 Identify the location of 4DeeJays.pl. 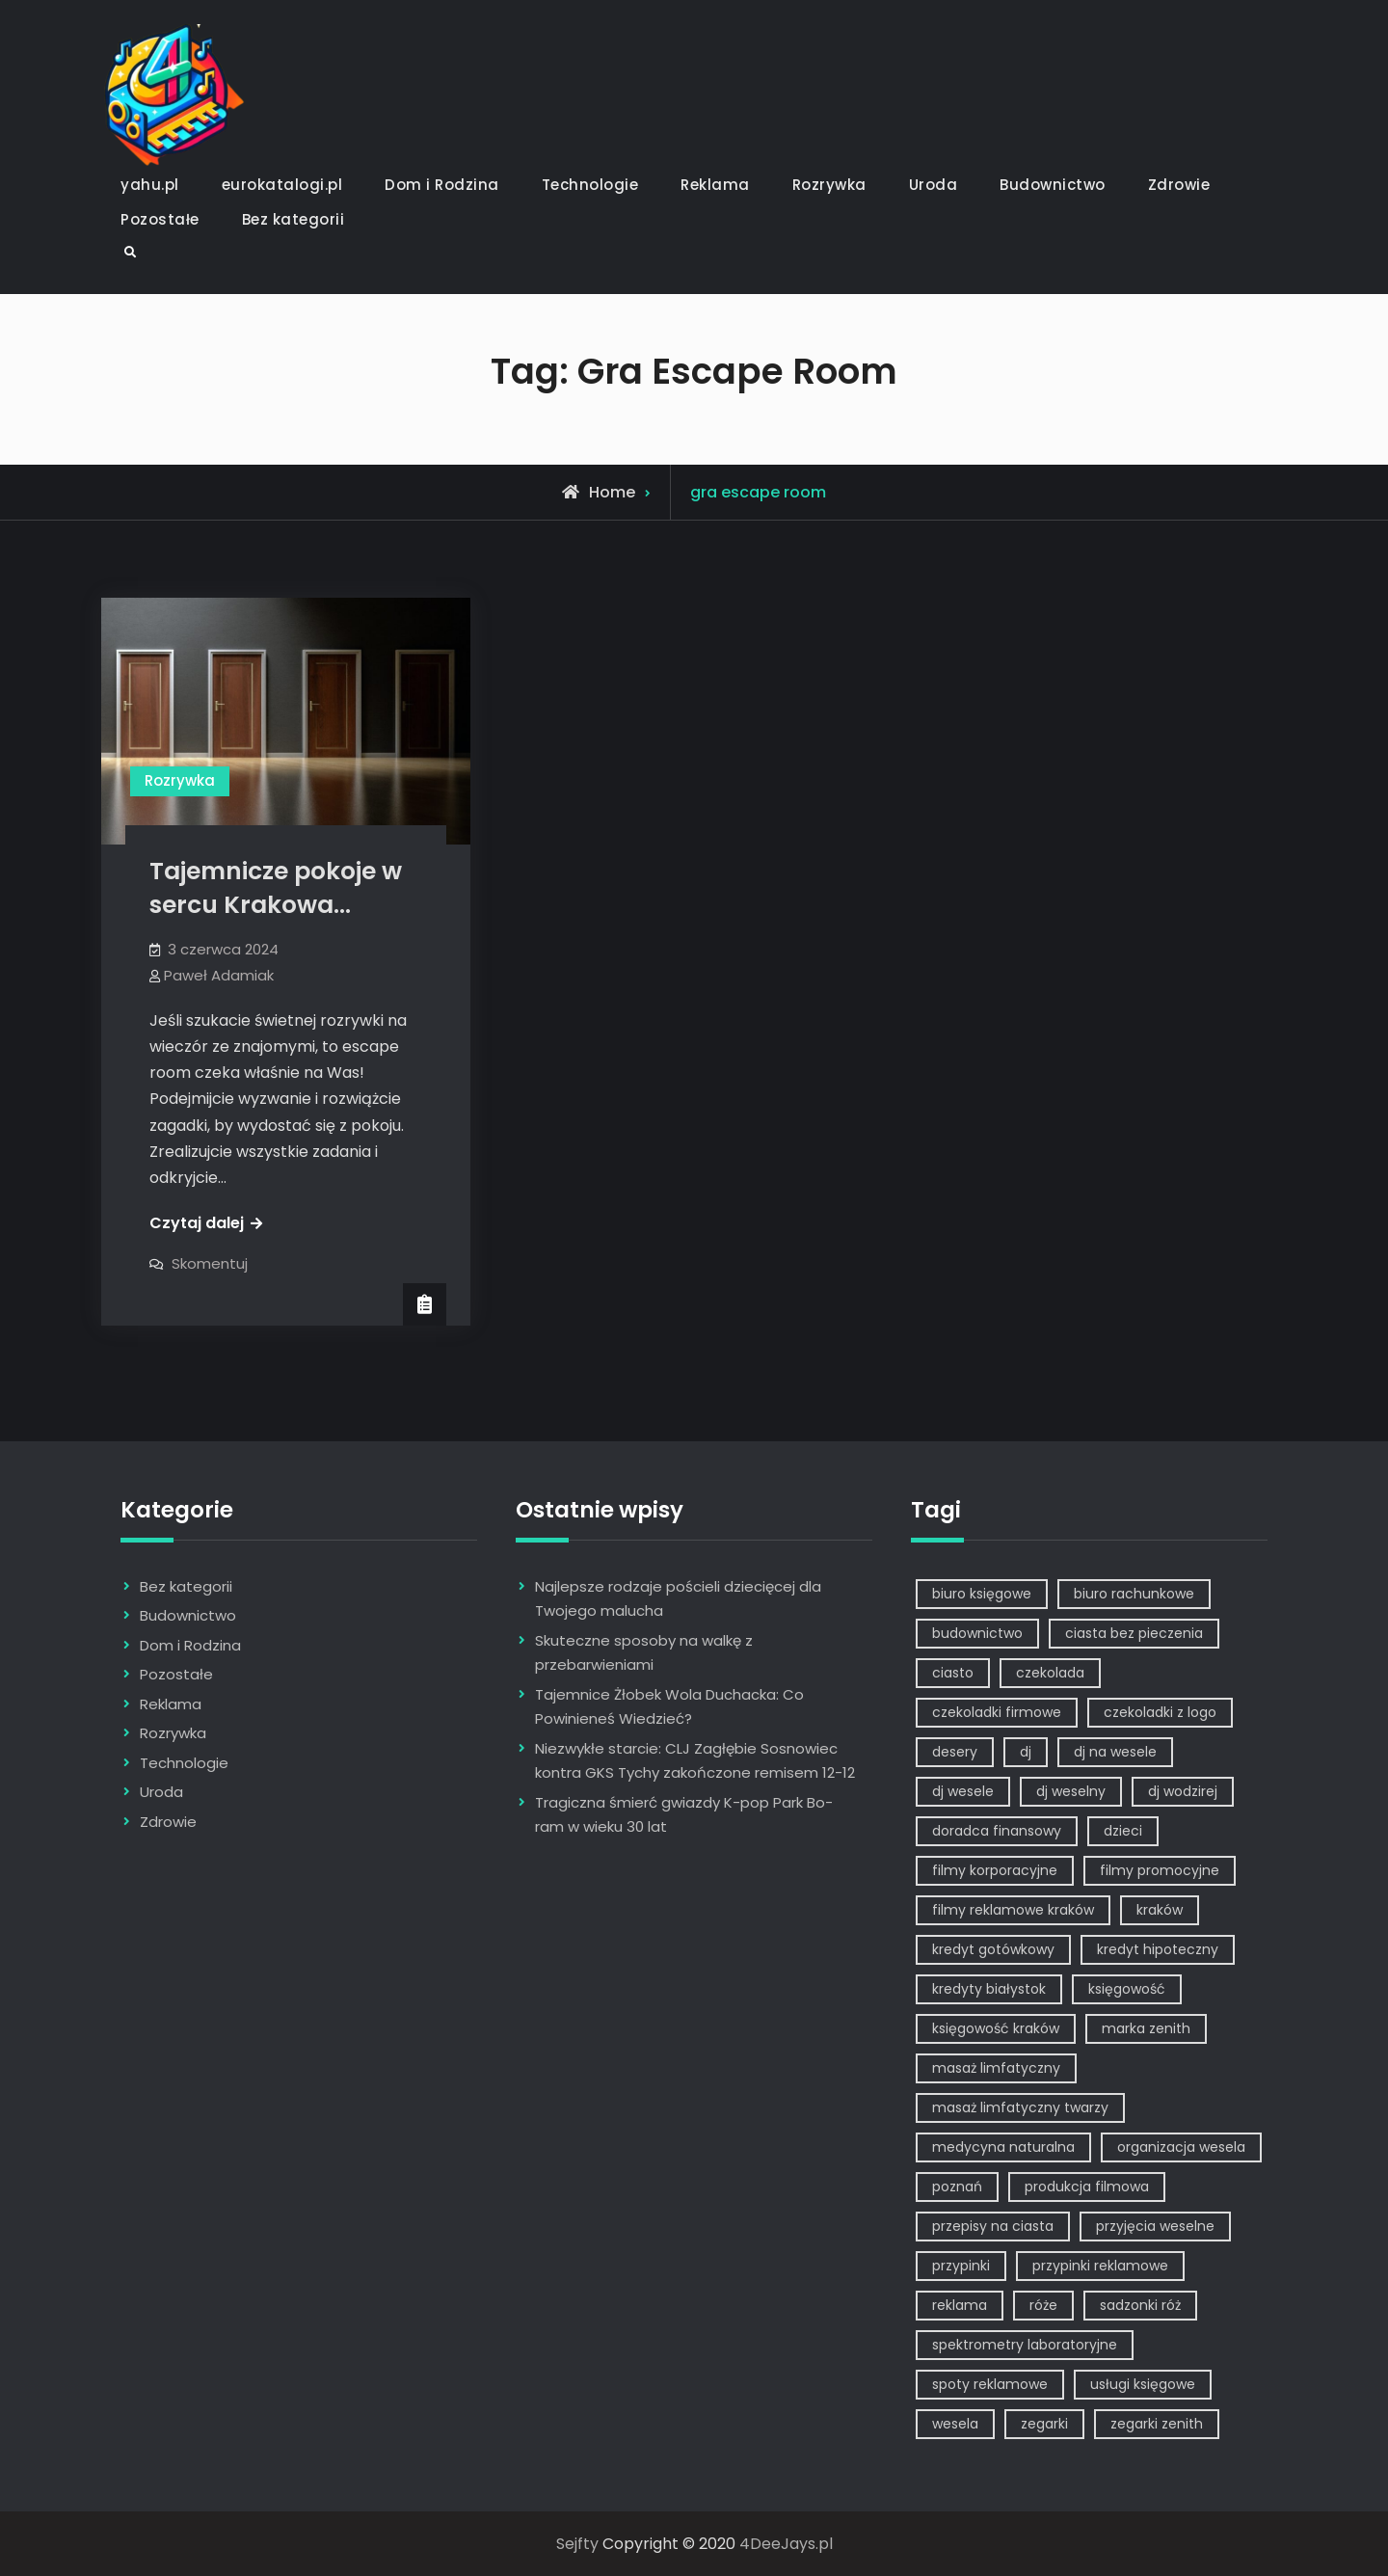
(786, 2544).